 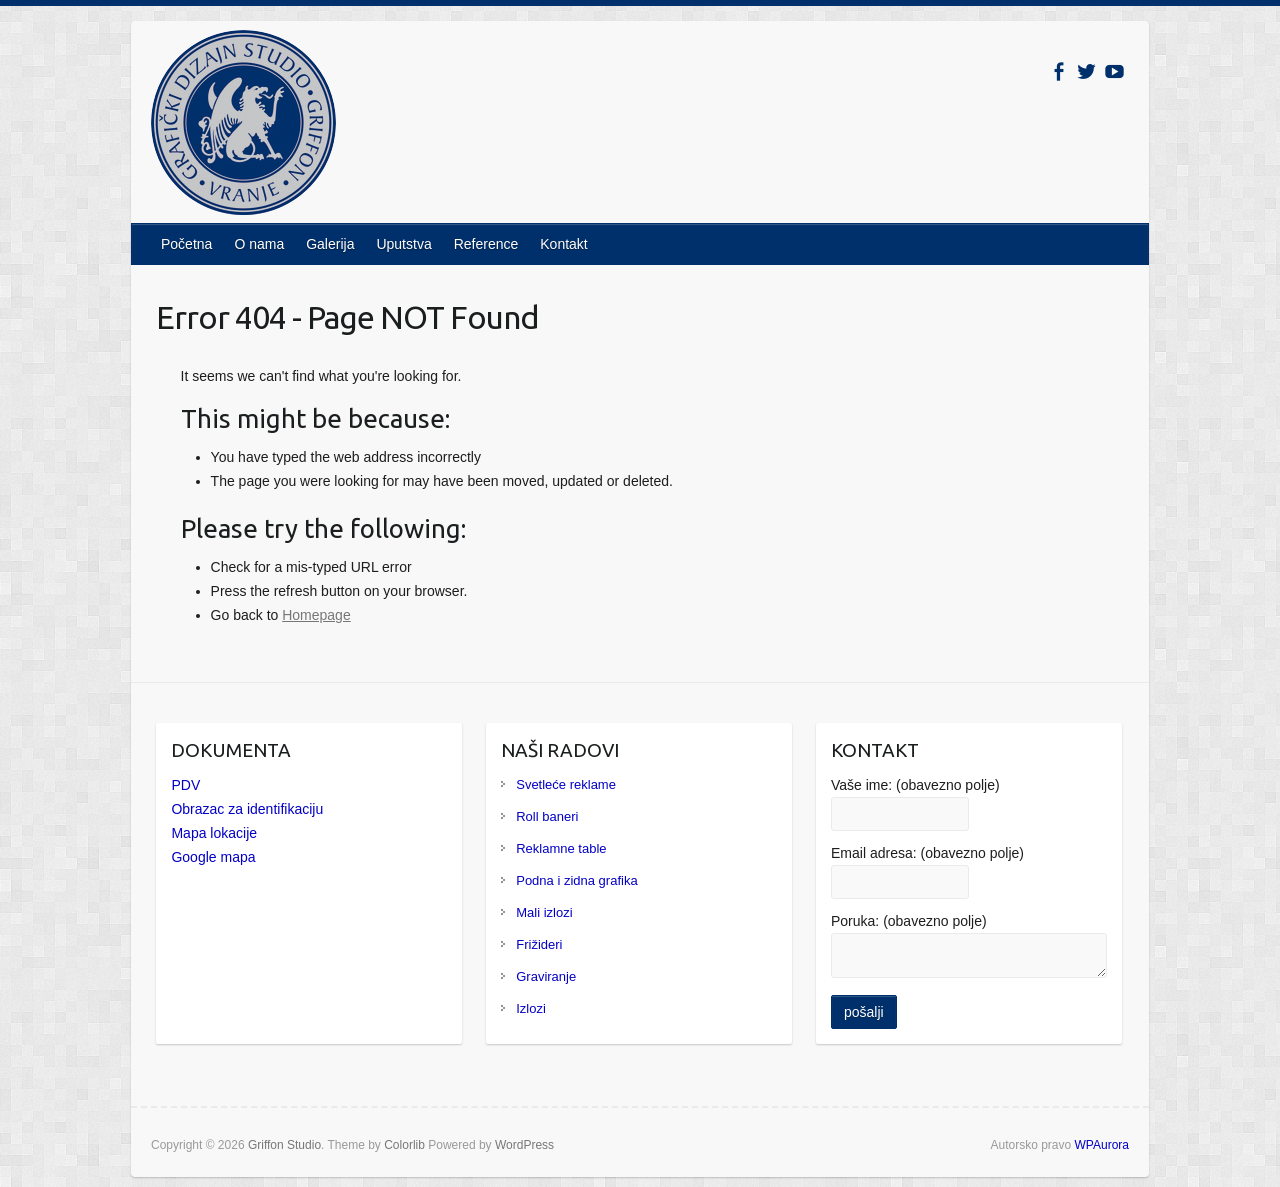 I want to click on Homepage, so click(x=316, y=615).